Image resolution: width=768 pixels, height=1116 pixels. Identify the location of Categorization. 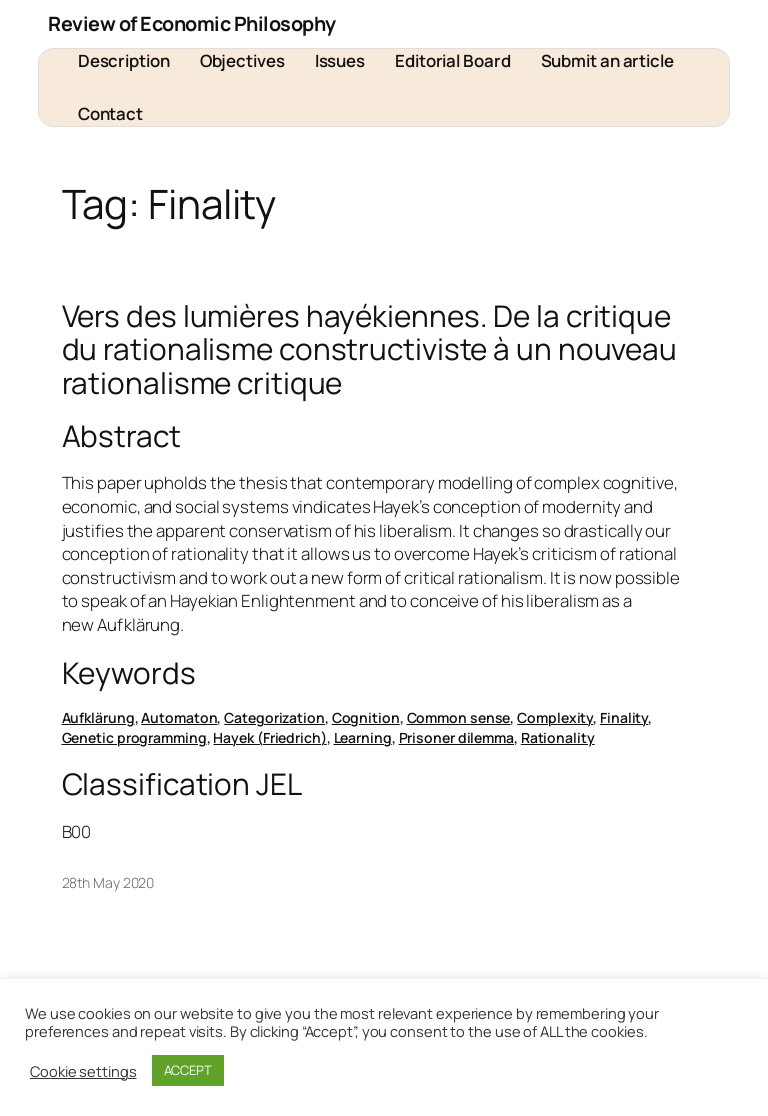
(274, 717).